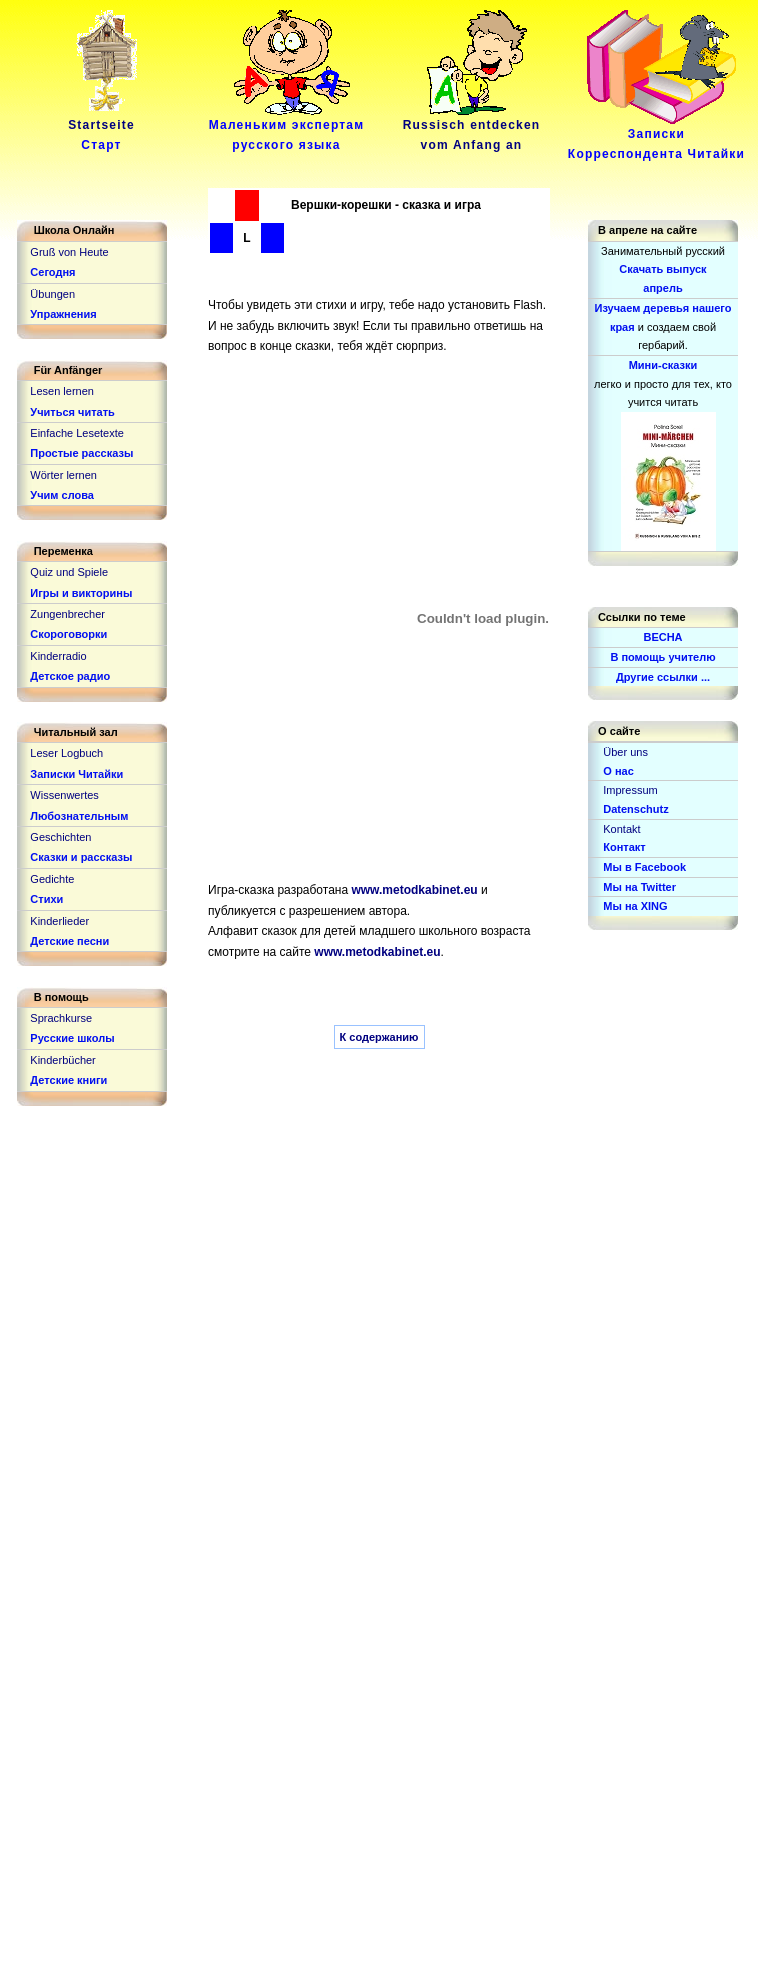 The width and height of the screenshot is (758, 1984). Describe the element at coordinates (379, 1037) in the screenshot. I see `К содержанию` at that location.